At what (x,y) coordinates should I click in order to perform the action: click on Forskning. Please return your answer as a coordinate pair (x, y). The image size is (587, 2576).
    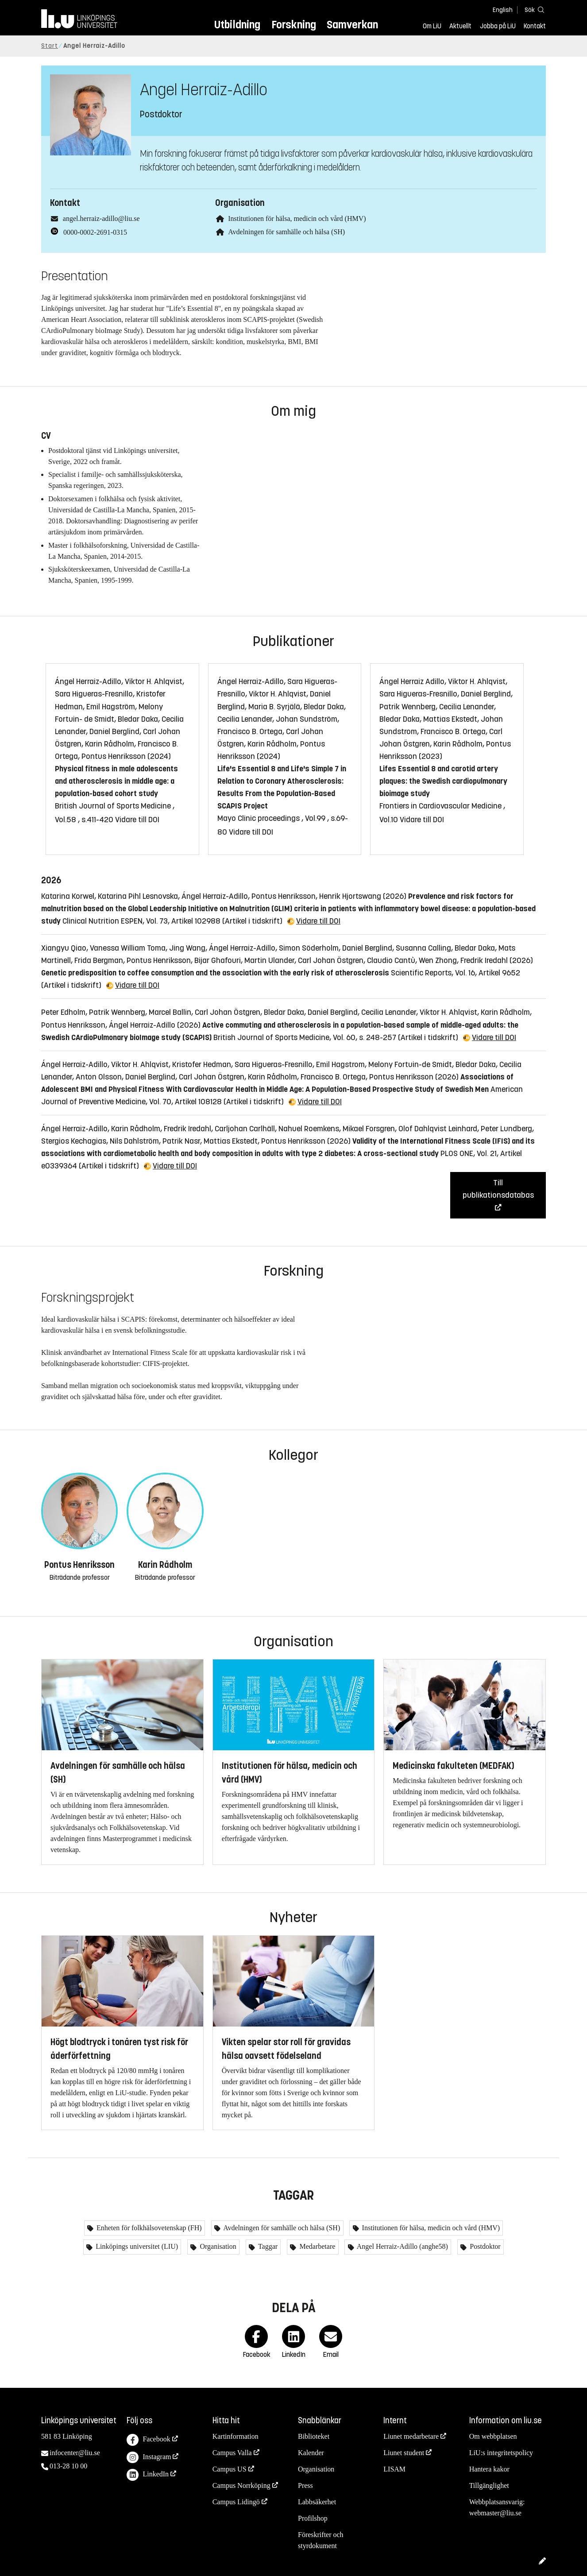
    Looking at the image, I should click on (293, 24).